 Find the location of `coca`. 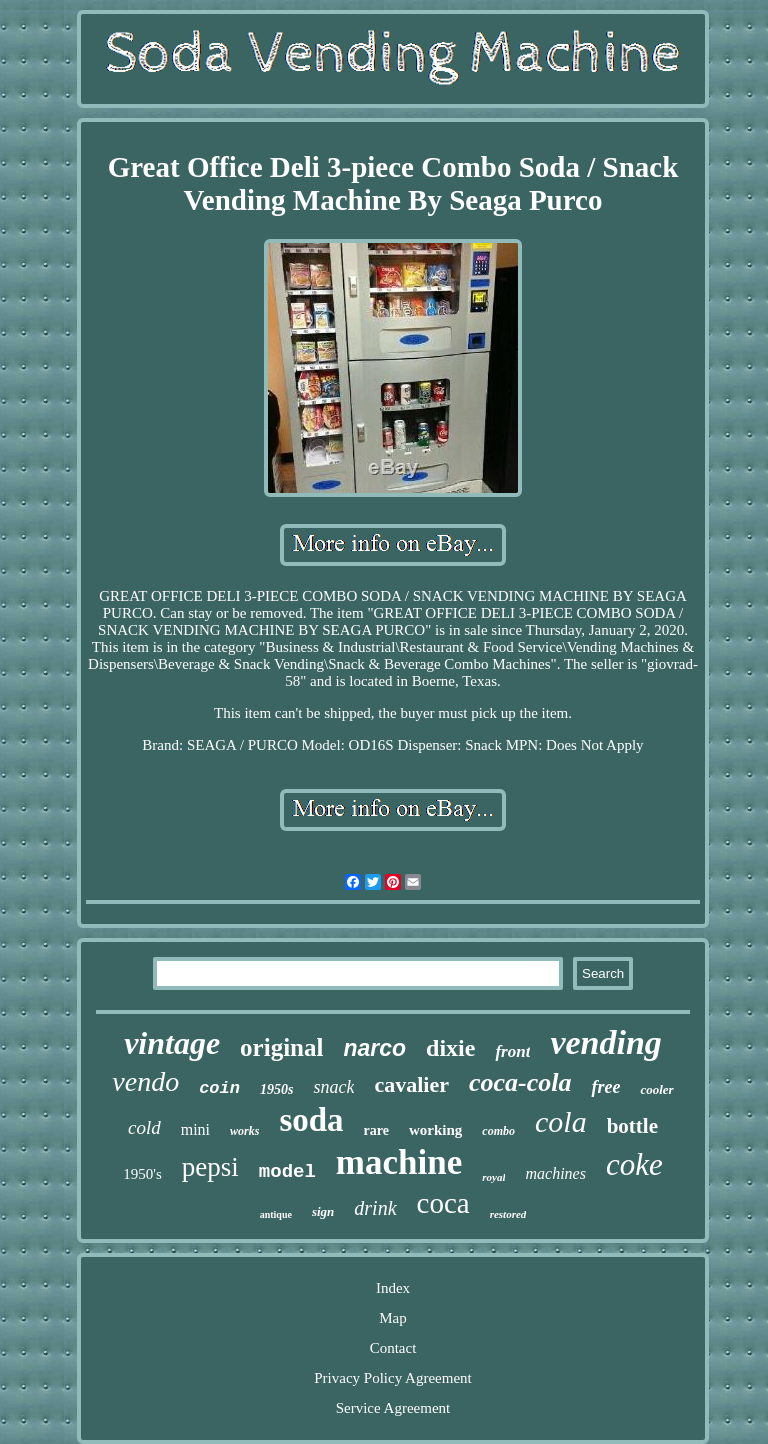

coca is located at coordinates (443, 1203).